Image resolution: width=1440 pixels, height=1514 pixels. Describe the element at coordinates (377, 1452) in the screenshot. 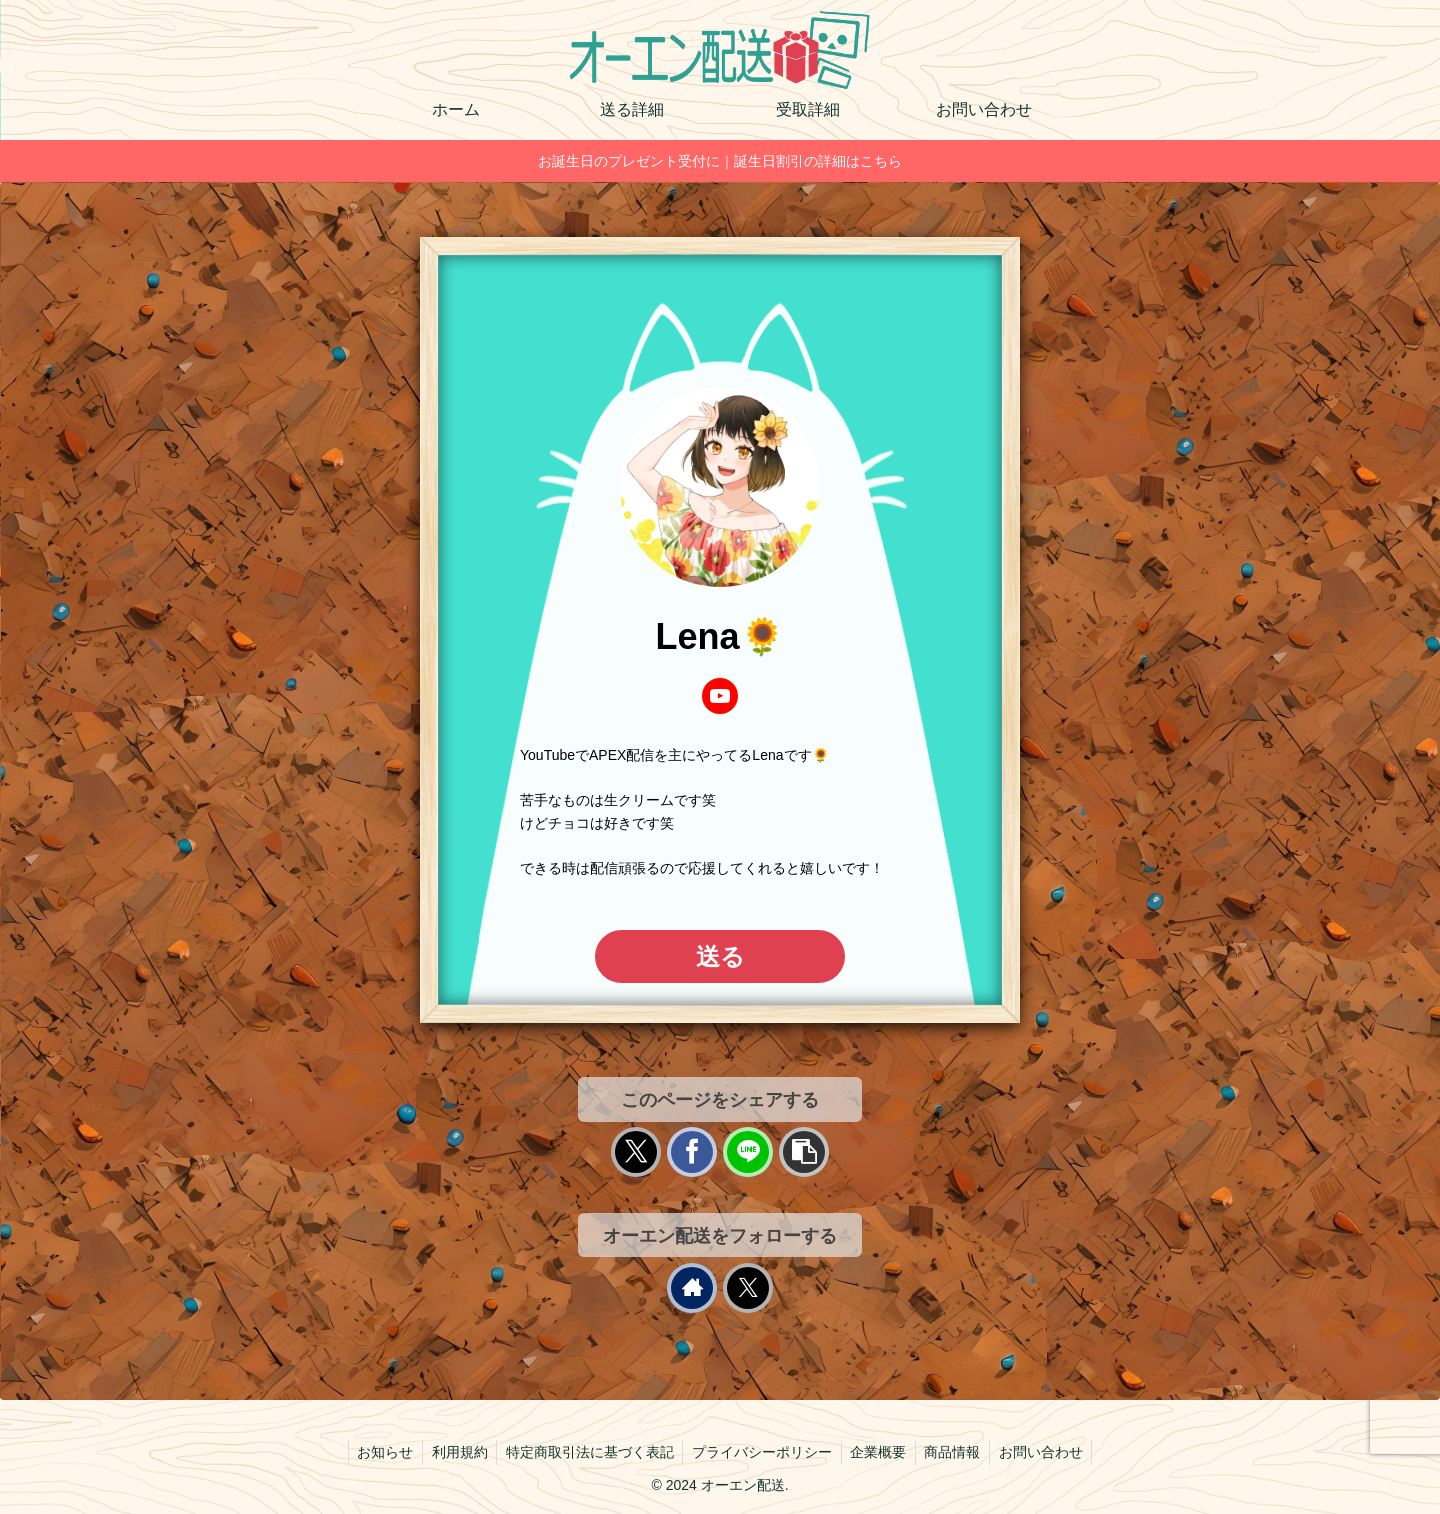

I see `お知らせ` at that location.